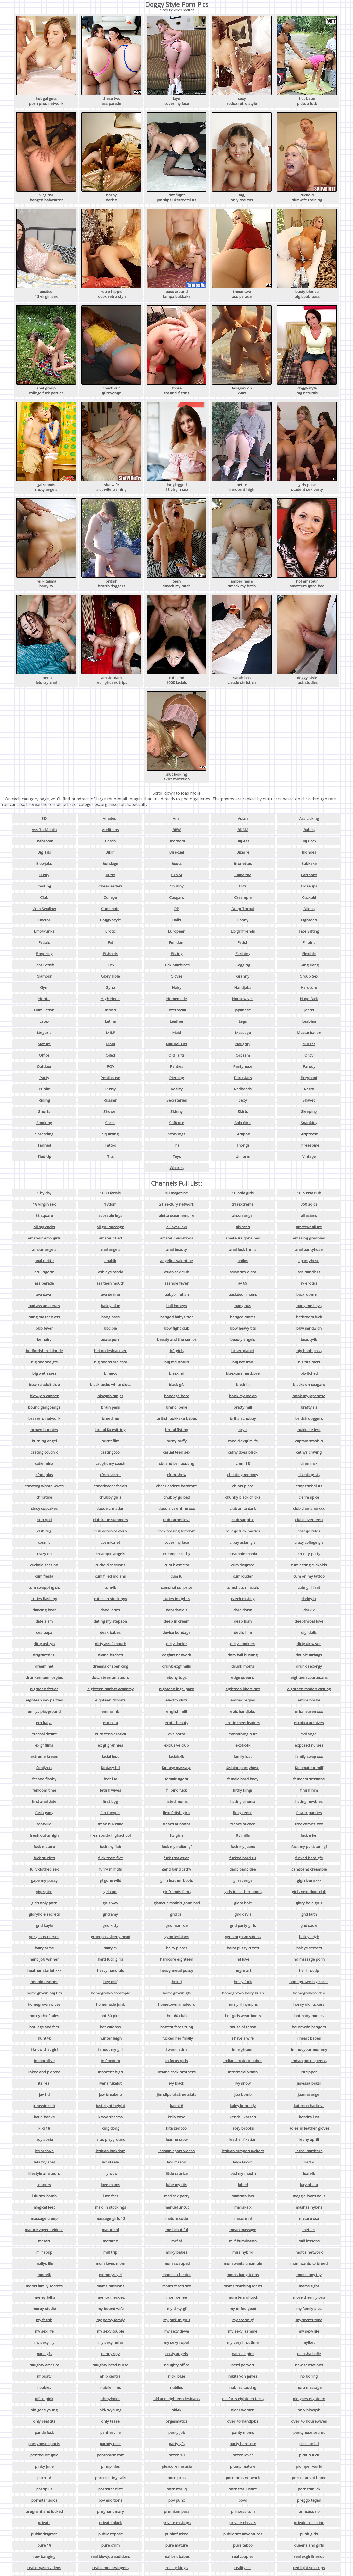  I want to click on anal beauty, so click(176, 1249).